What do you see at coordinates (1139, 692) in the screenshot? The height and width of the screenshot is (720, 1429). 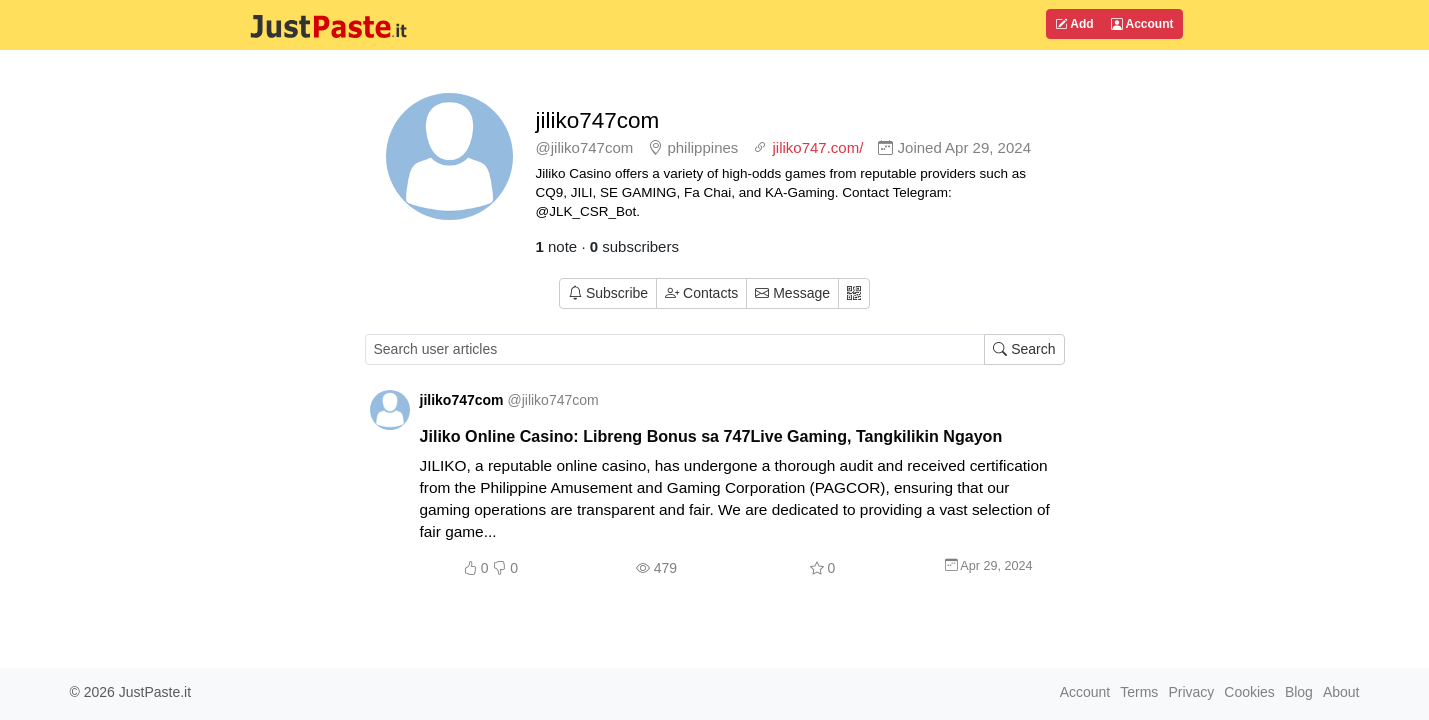 I see `Terms` at bounding box center [1139, 692].